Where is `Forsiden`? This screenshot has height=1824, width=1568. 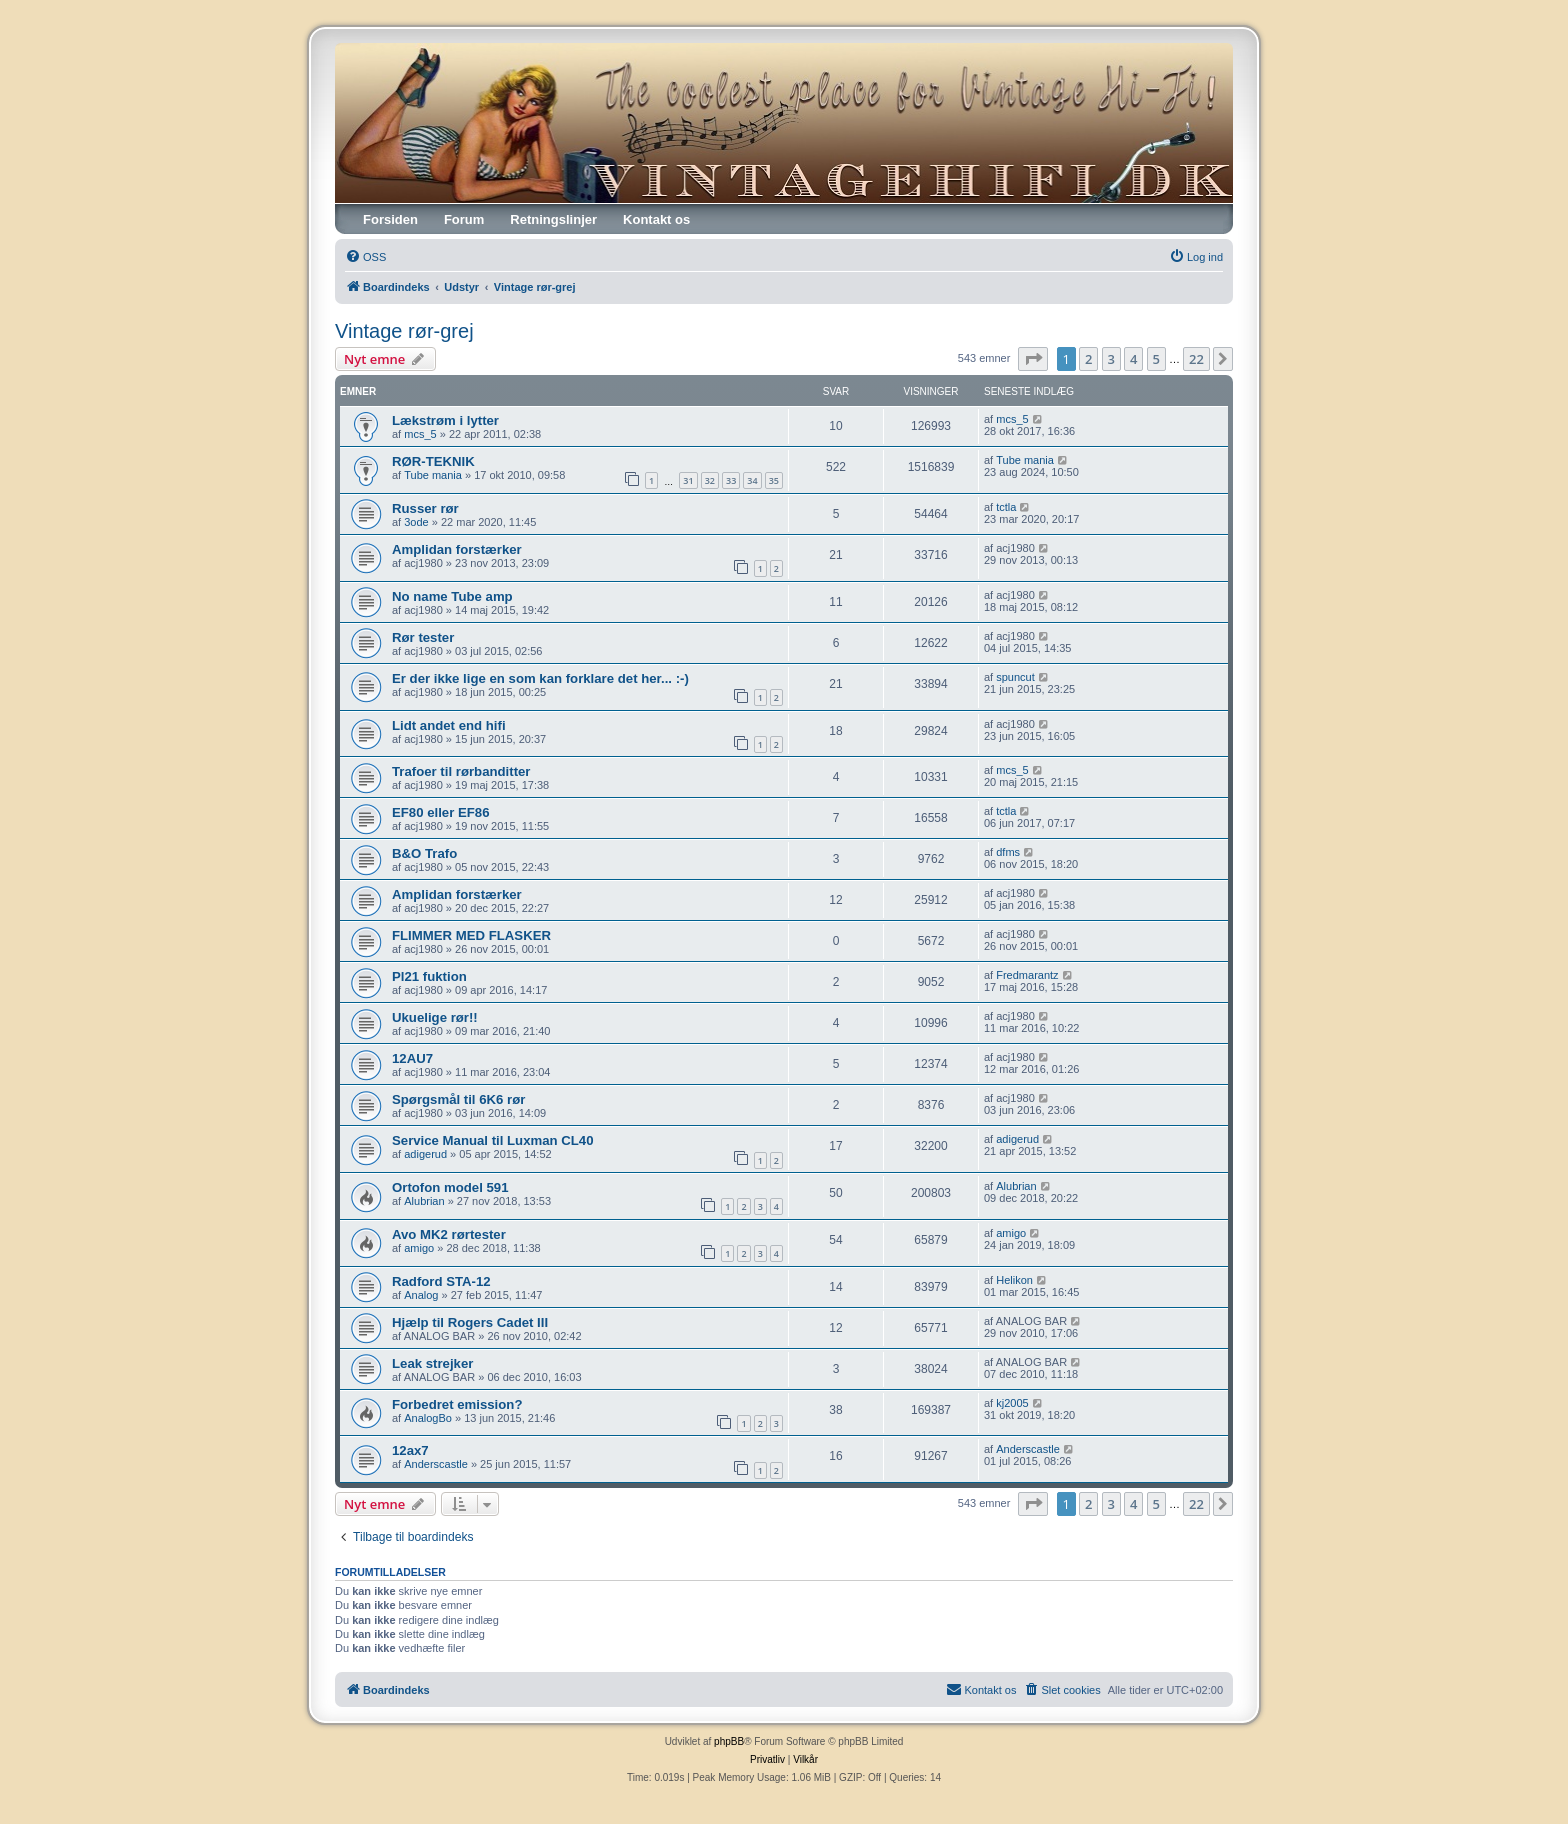
Forsiden is located at coordinates (390, 219).